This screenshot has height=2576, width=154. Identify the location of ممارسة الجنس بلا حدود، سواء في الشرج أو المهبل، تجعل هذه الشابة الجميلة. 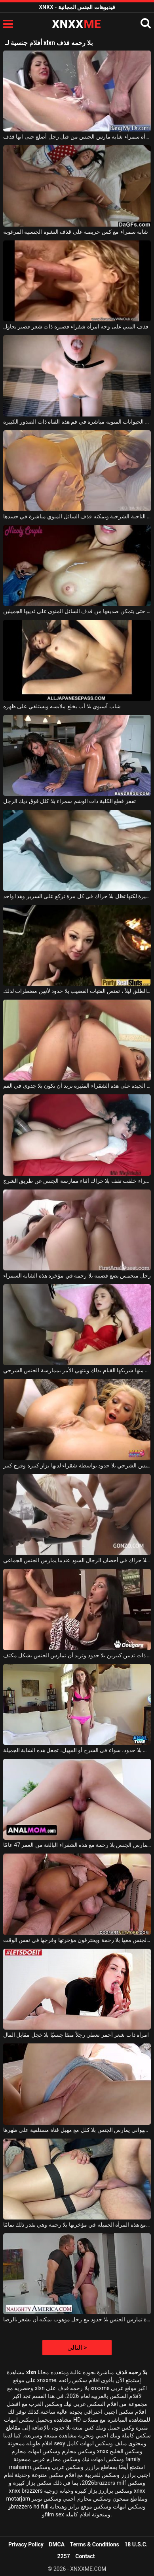
(77, 1750).